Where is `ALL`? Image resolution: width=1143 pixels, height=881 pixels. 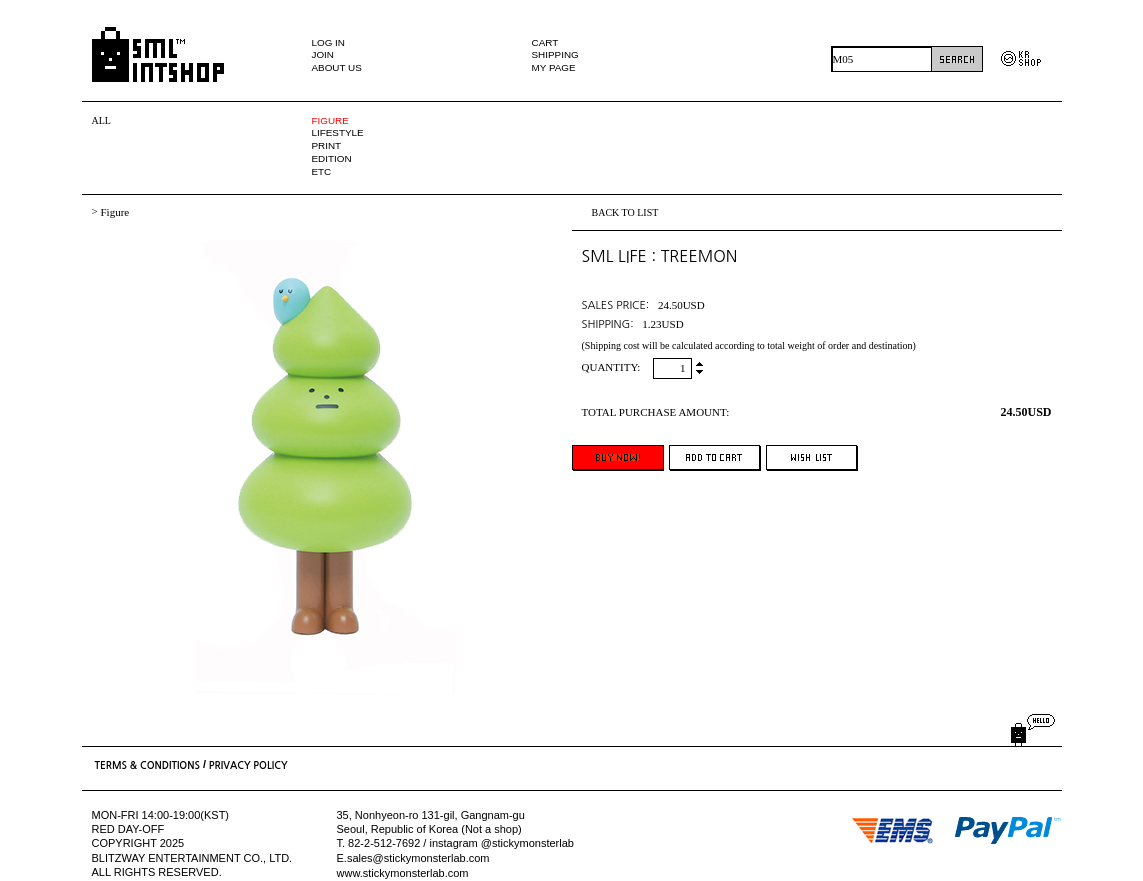 ALL is located at coordinates (101, 120).